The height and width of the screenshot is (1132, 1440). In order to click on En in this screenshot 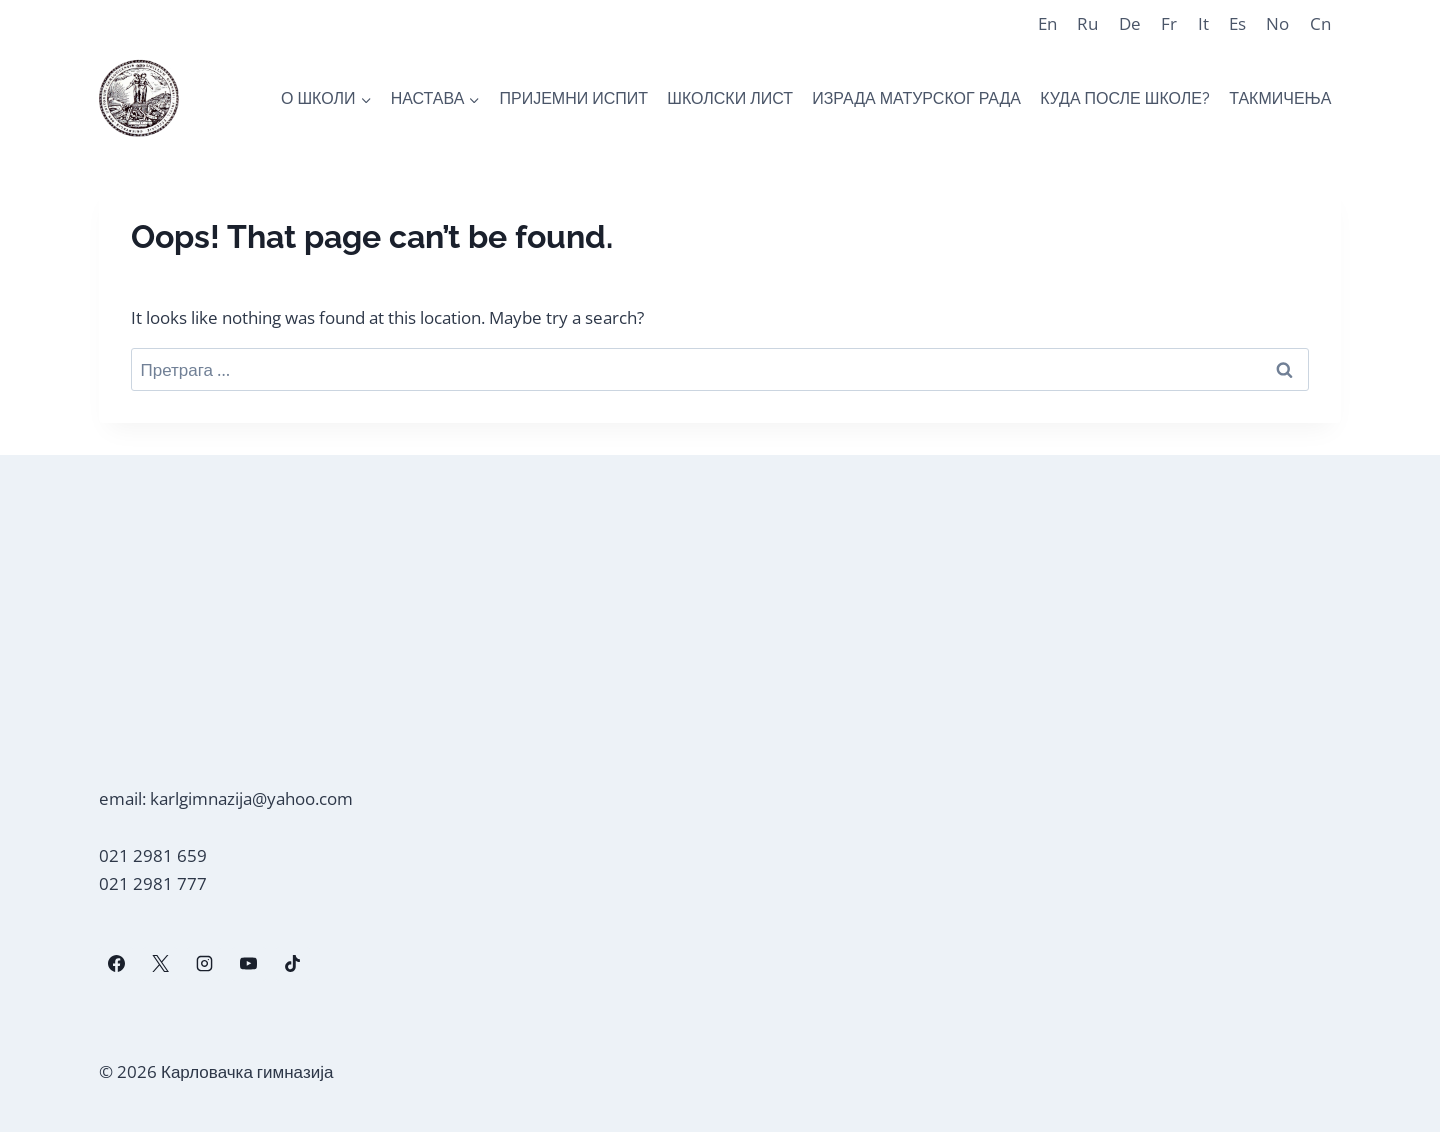, I will do `click(1047, 23)`.